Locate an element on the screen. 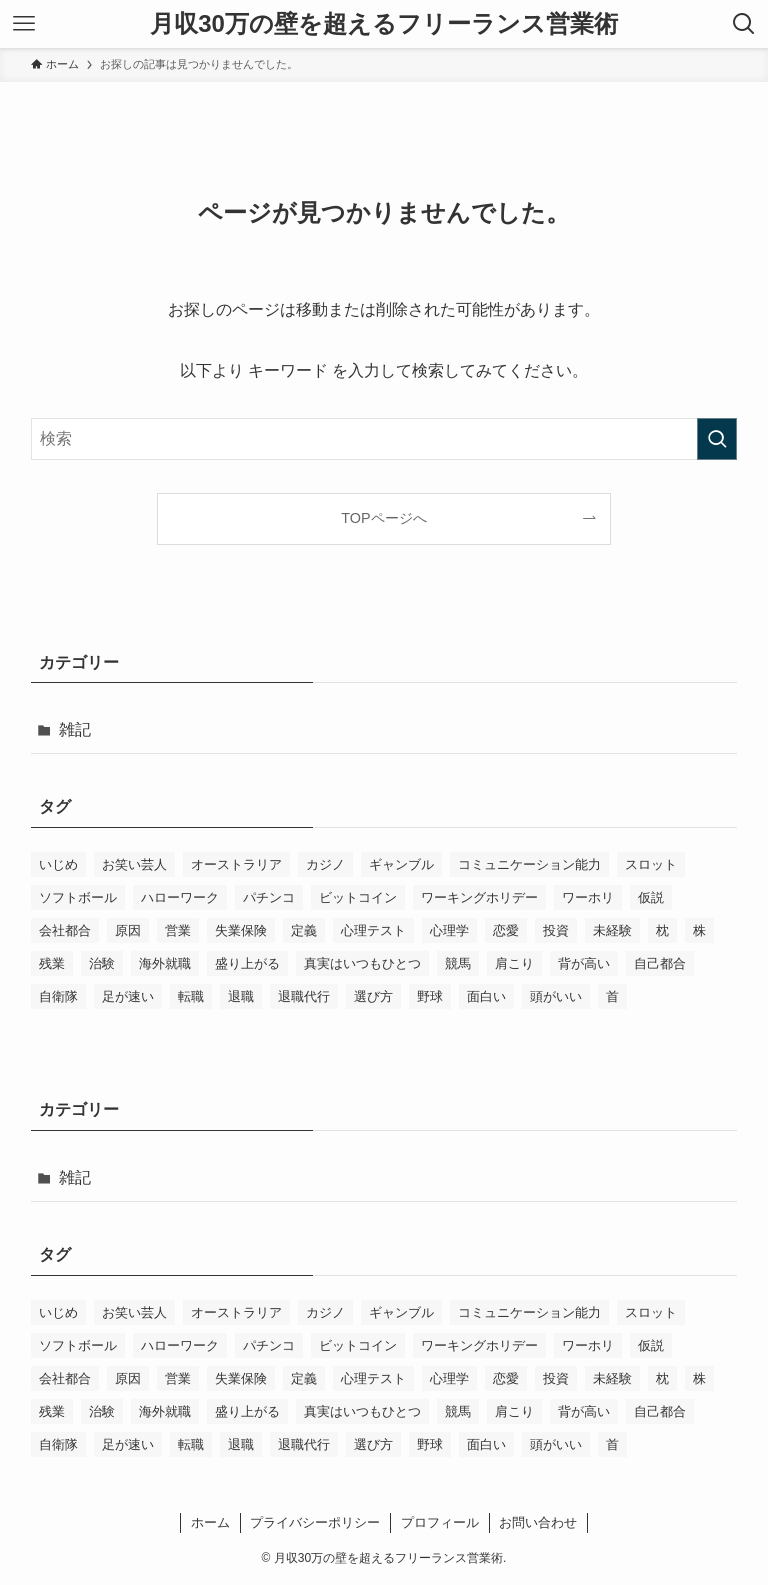 This screenshot has width=768, height=1585. 頭がいい [頭がいい (1個の項目)] is located at coordinates (556, 996).